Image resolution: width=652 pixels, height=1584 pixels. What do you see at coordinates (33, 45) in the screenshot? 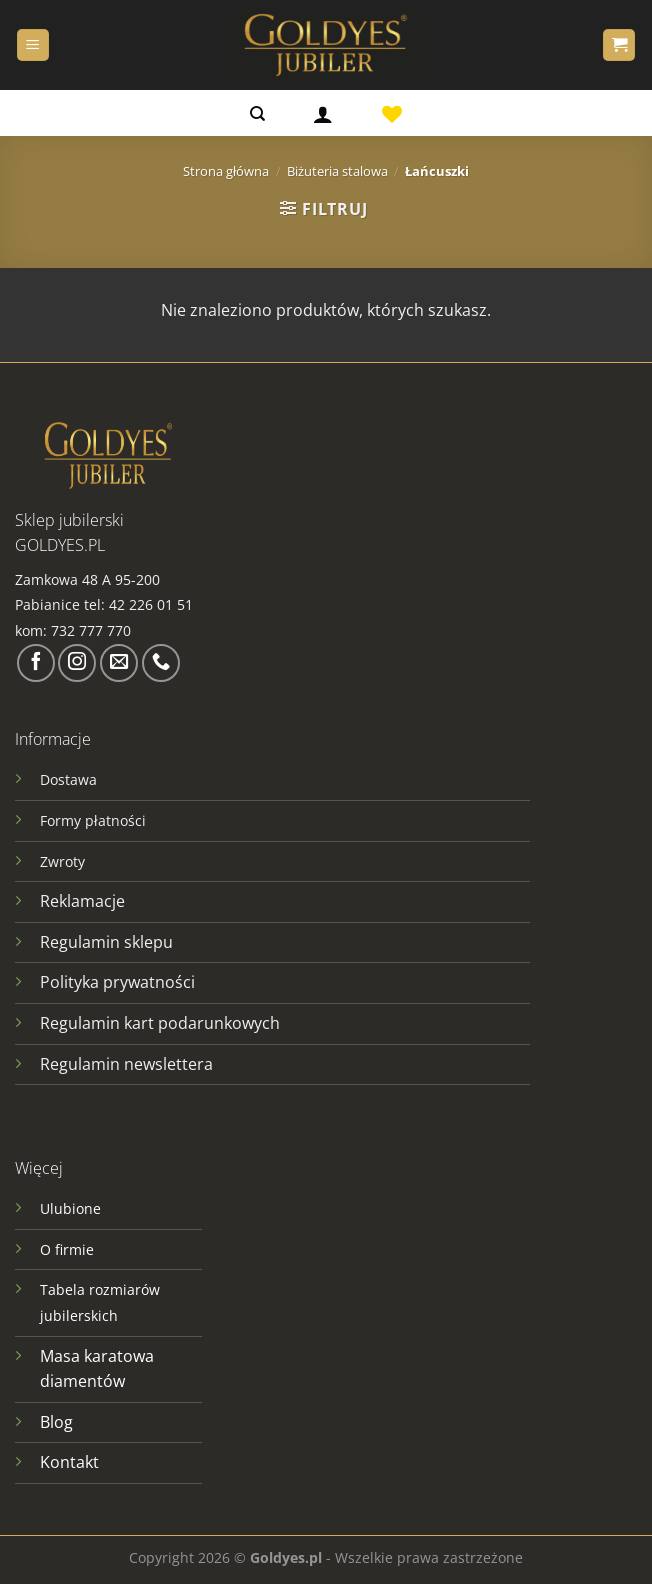
I see `[Menu]` at bounding box center [33, 45].